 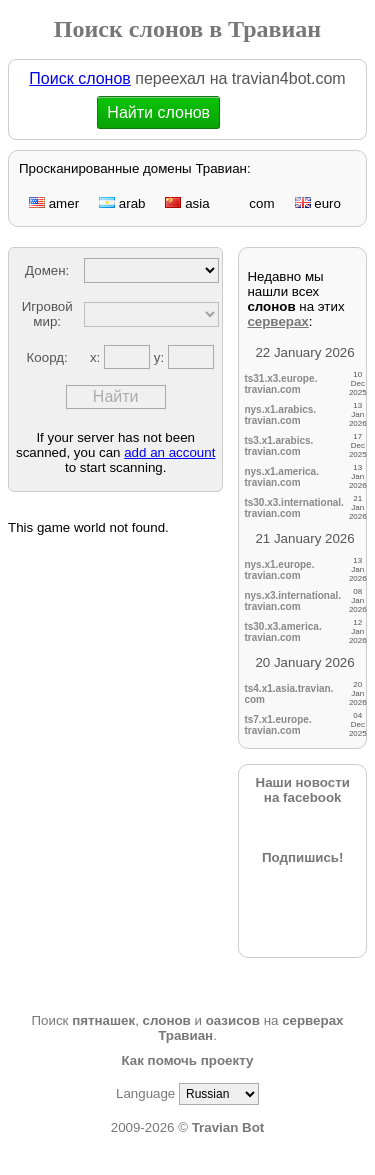 I want to click on серверах, so click(x=277, y=321).